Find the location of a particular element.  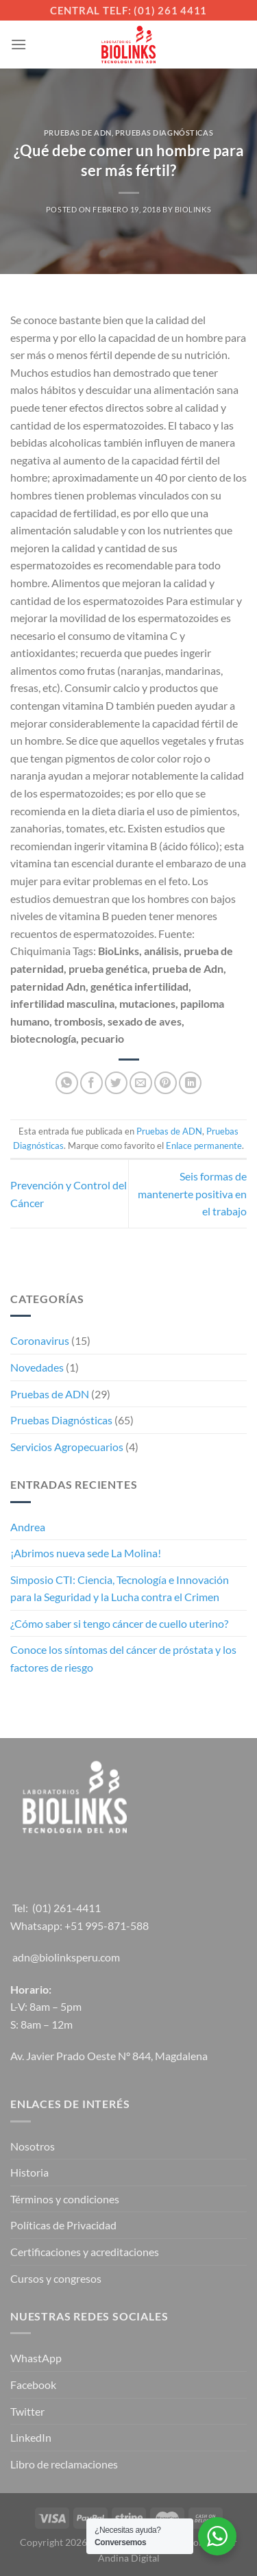

Twitter is located at coordinates (27, 2411).